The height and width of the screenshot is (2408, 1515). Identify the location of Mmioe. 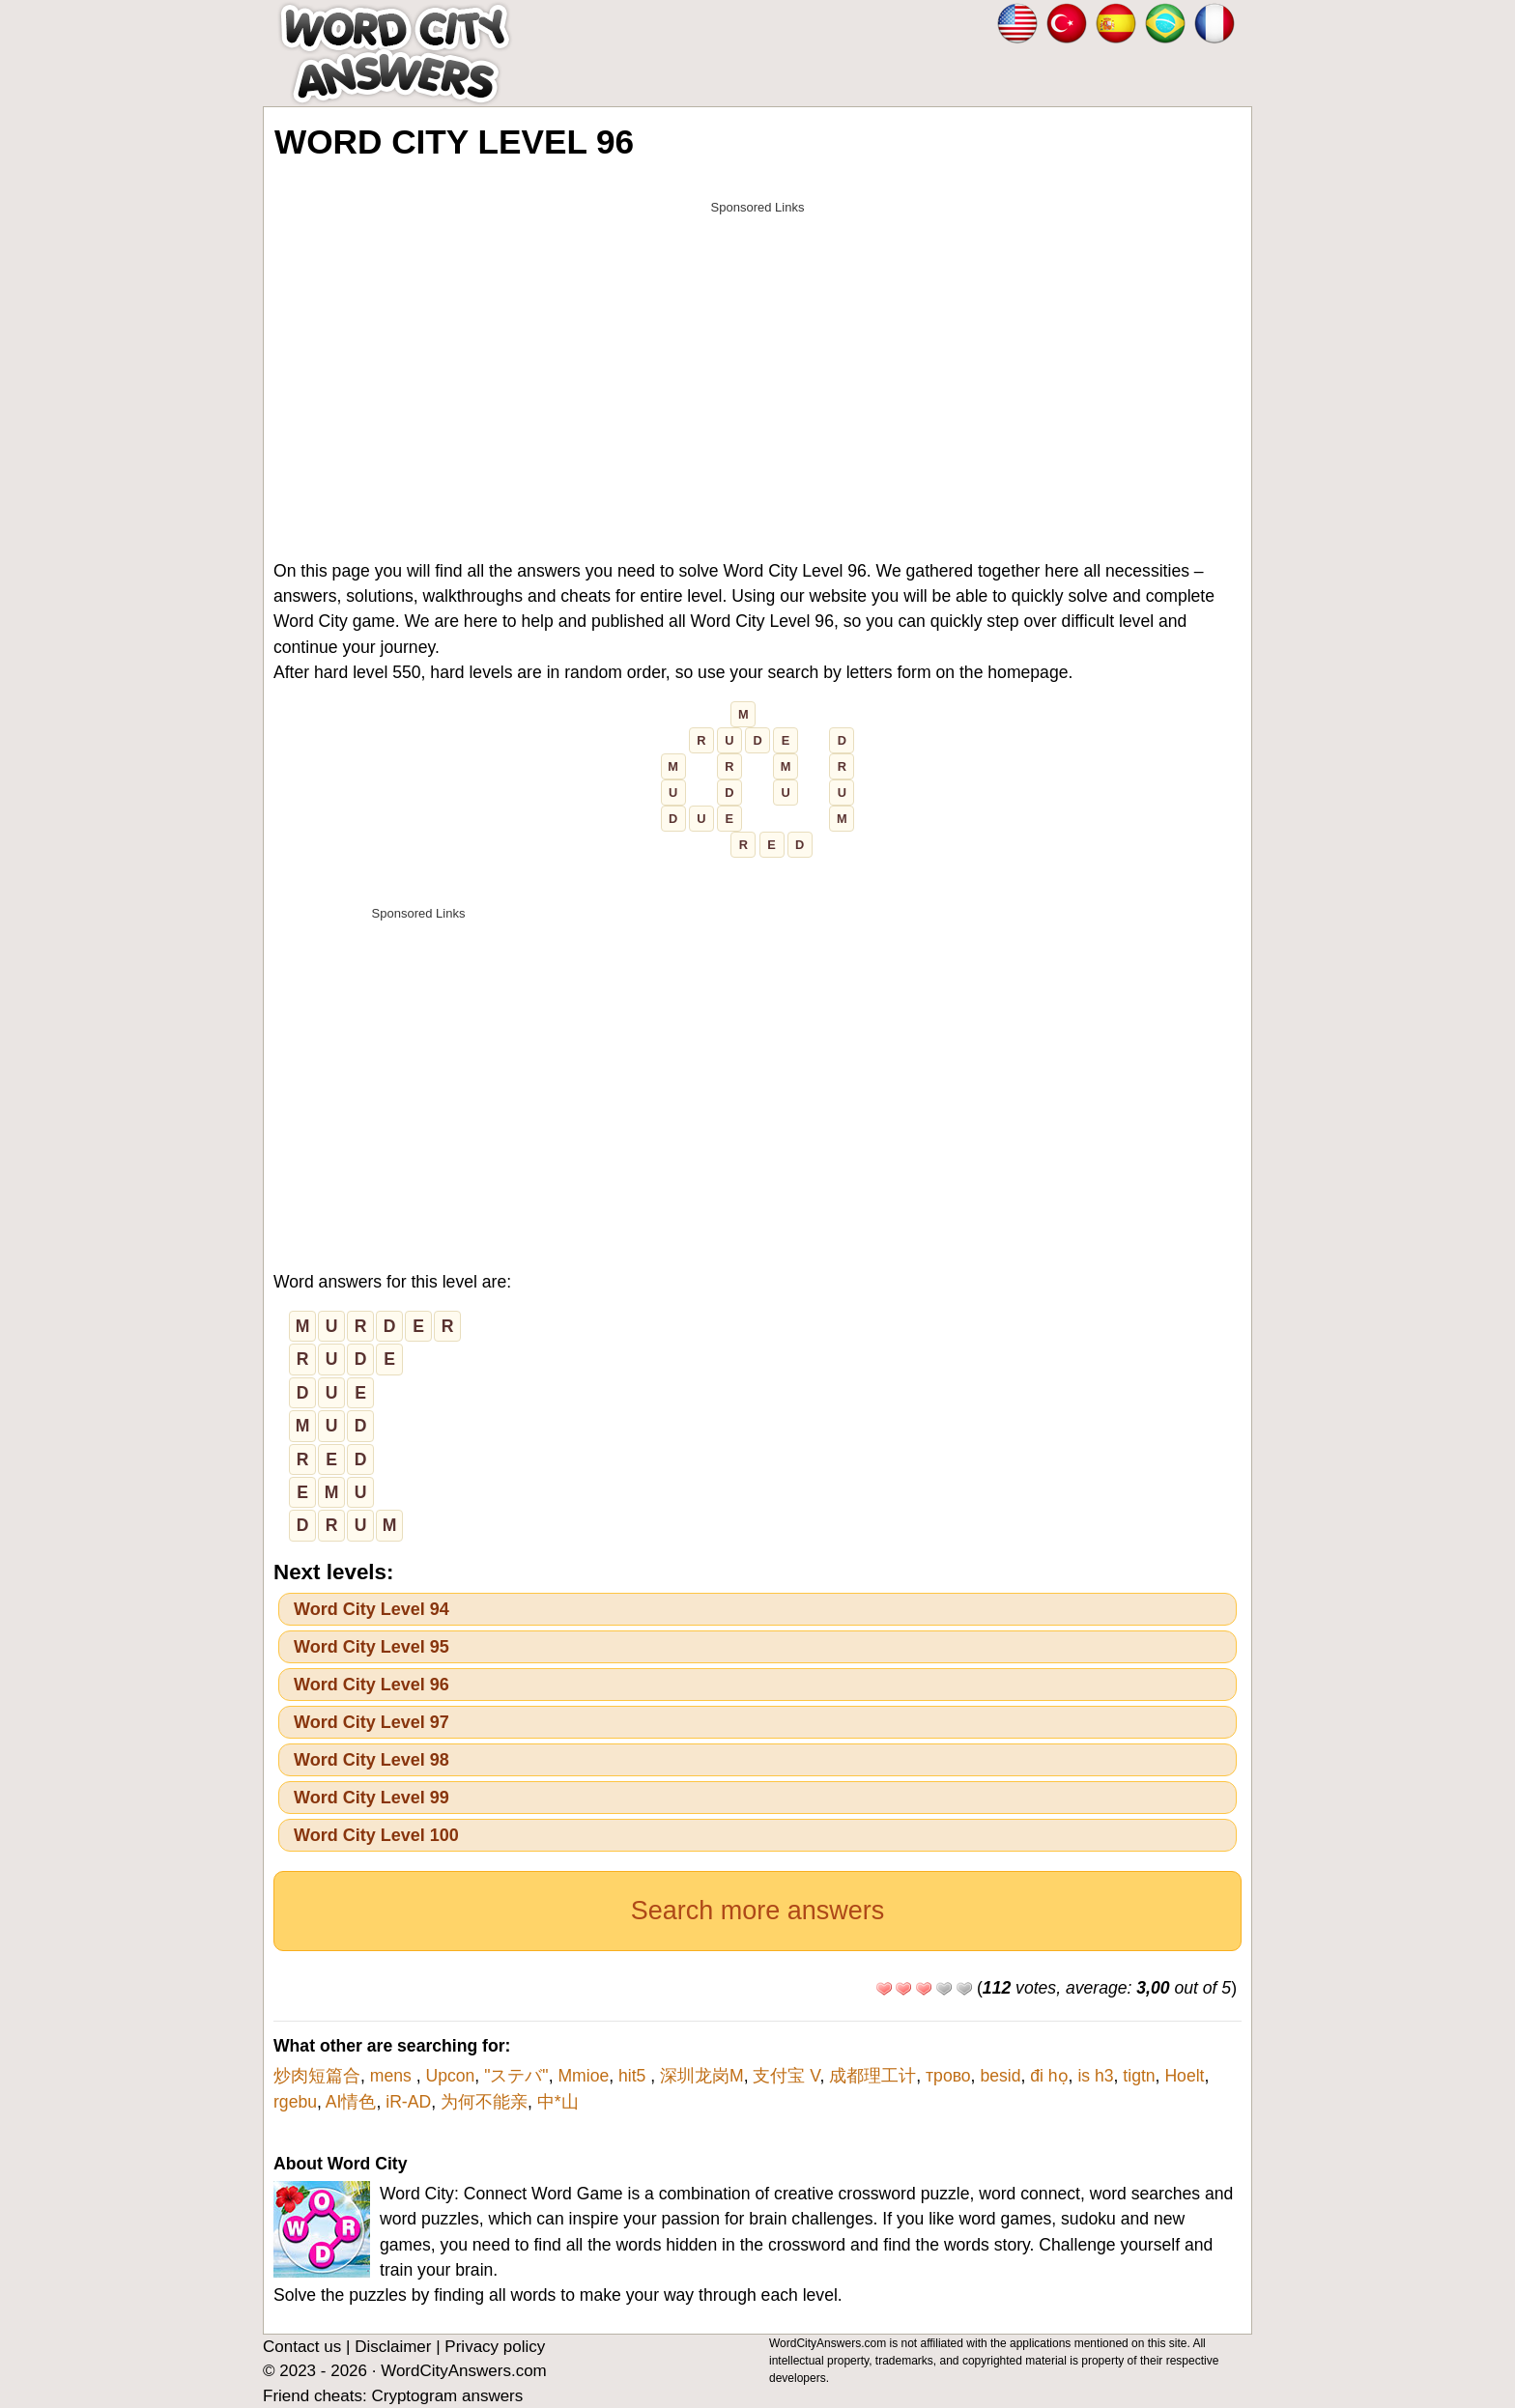
(583, 2075).